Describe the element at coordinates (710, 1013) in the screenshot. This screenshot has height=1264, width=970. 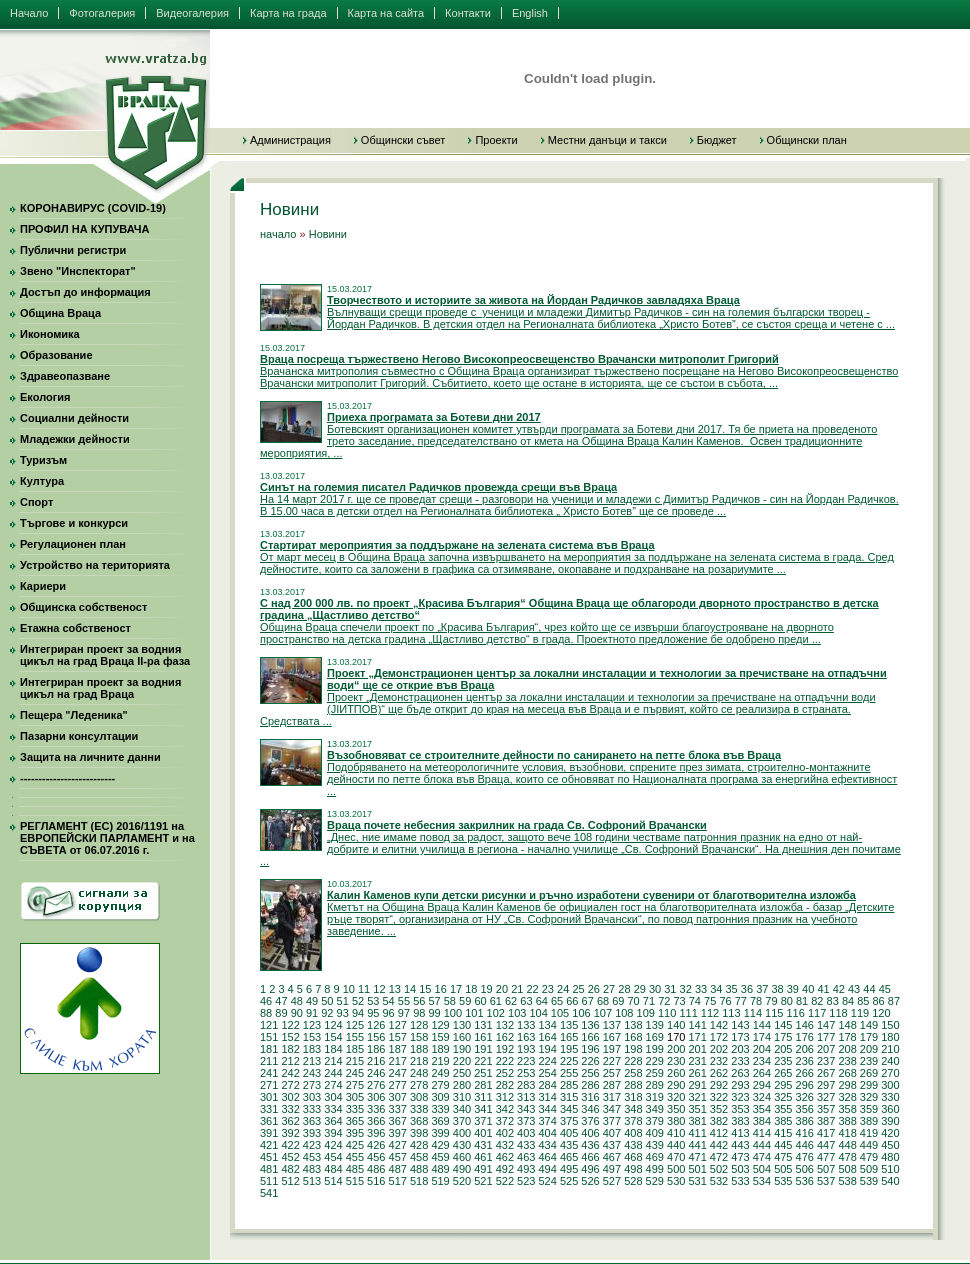
I see `112` at that location.